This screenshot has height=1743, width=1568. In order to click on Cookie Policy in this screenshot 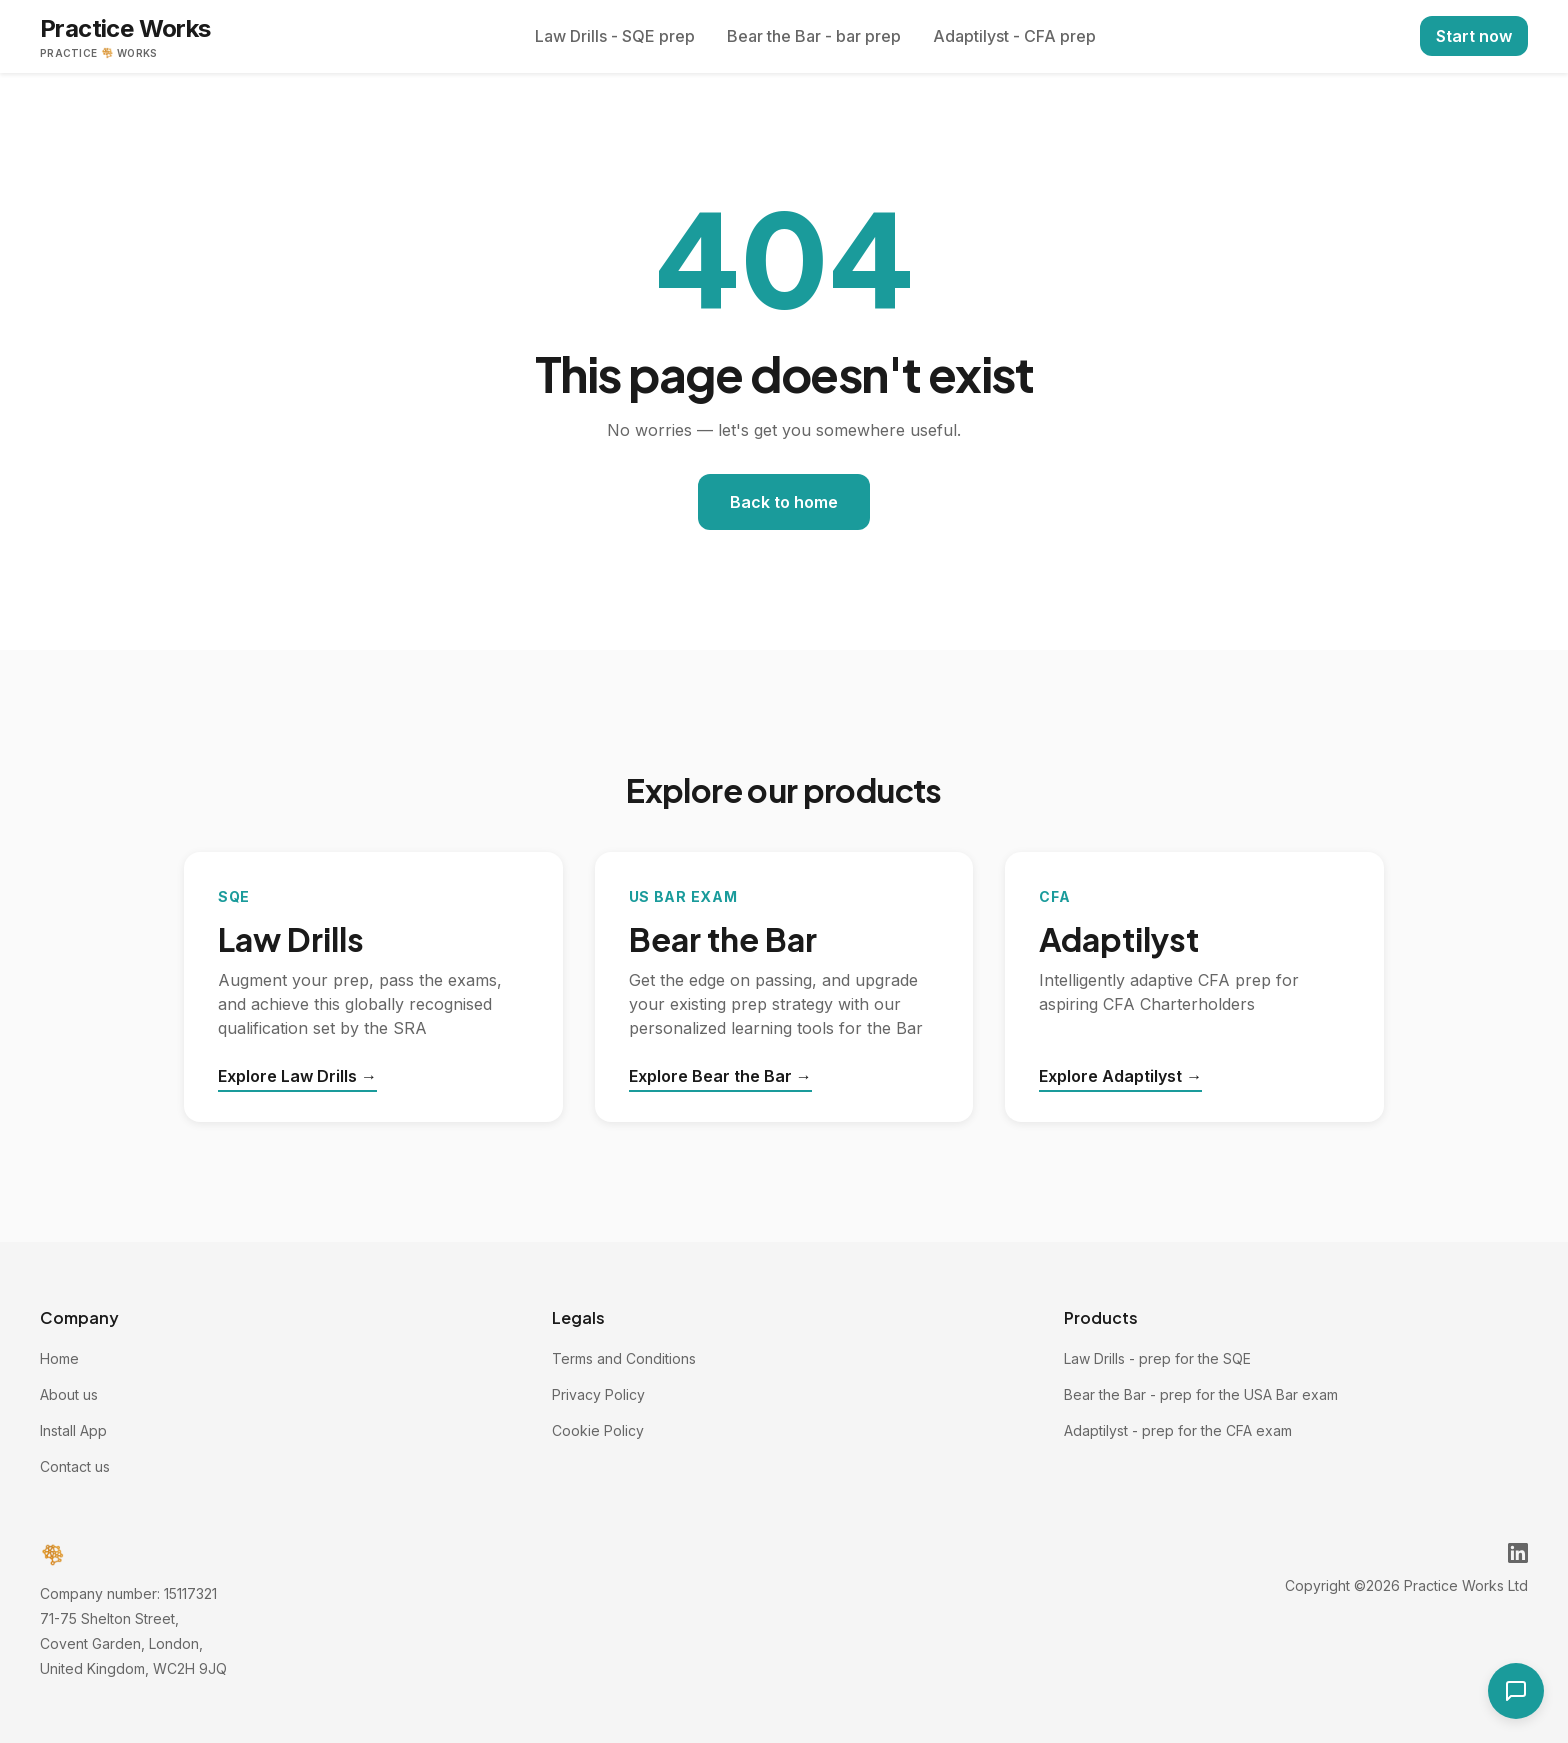, I will do `click(598, 1430)`.